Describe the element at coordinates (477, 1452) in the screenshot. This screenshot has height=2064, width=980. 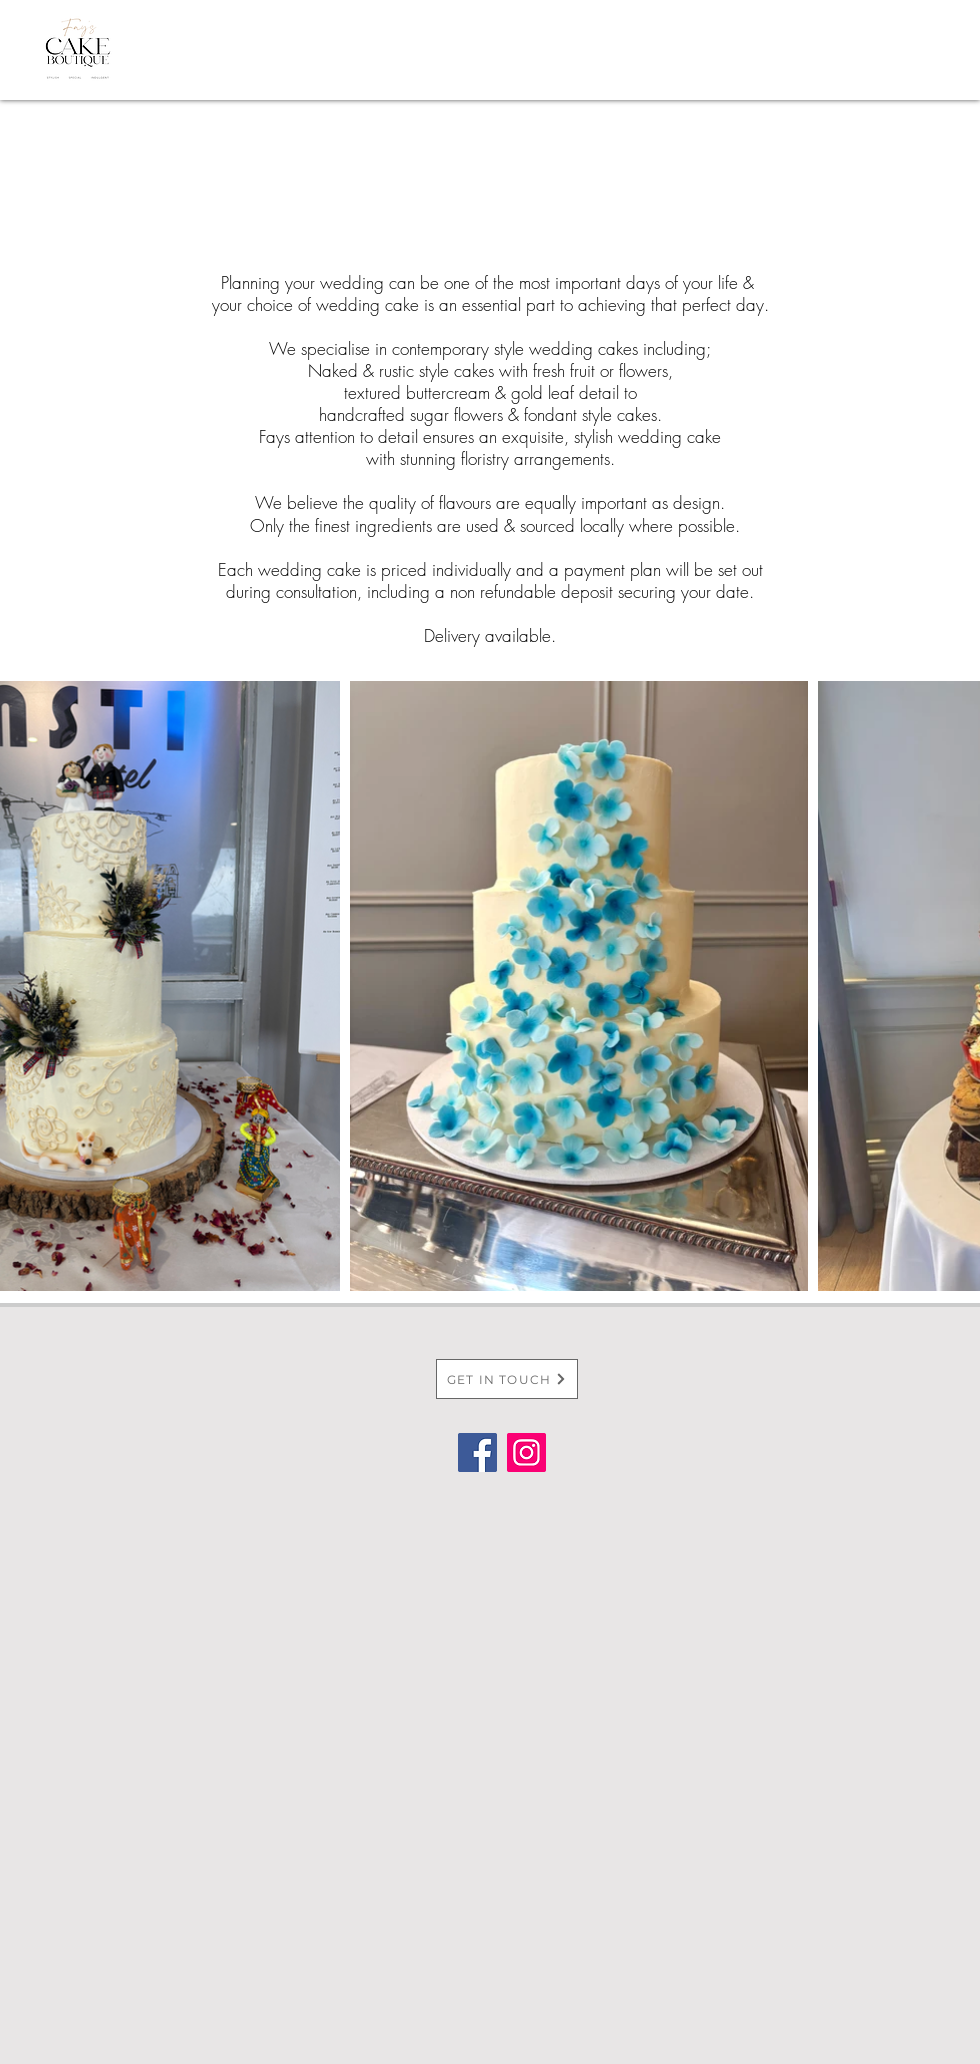
I see `[Facebook]` at that location.